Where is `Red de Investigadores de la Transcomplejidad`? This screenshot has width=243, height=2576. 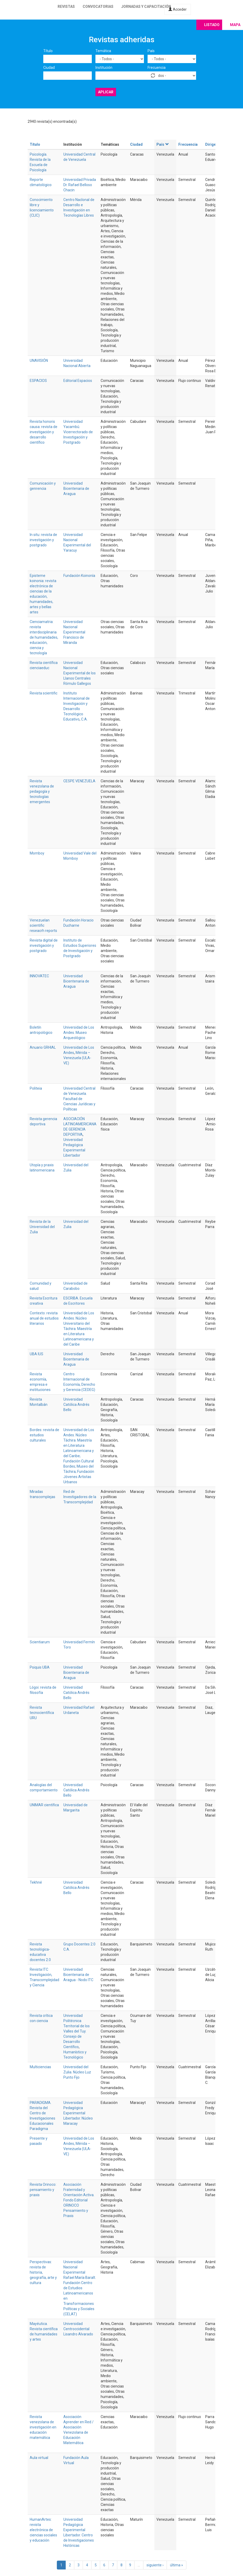
Red de Investigadores de la Transcomplejidad is located at coordinates (79, 1497).